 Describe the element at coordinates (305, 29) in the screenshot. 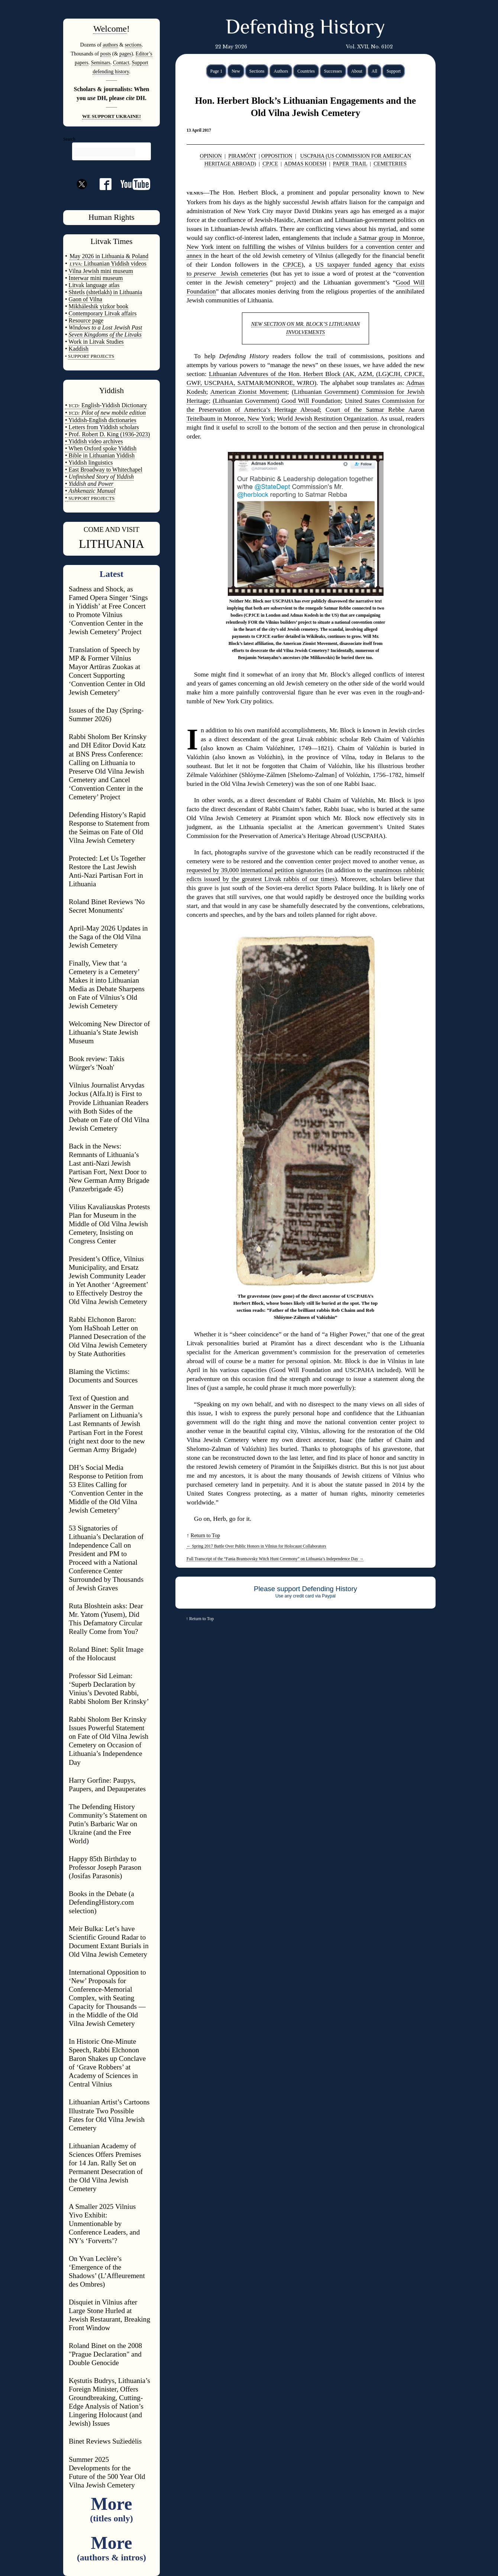

I see `Defending History` at that location.